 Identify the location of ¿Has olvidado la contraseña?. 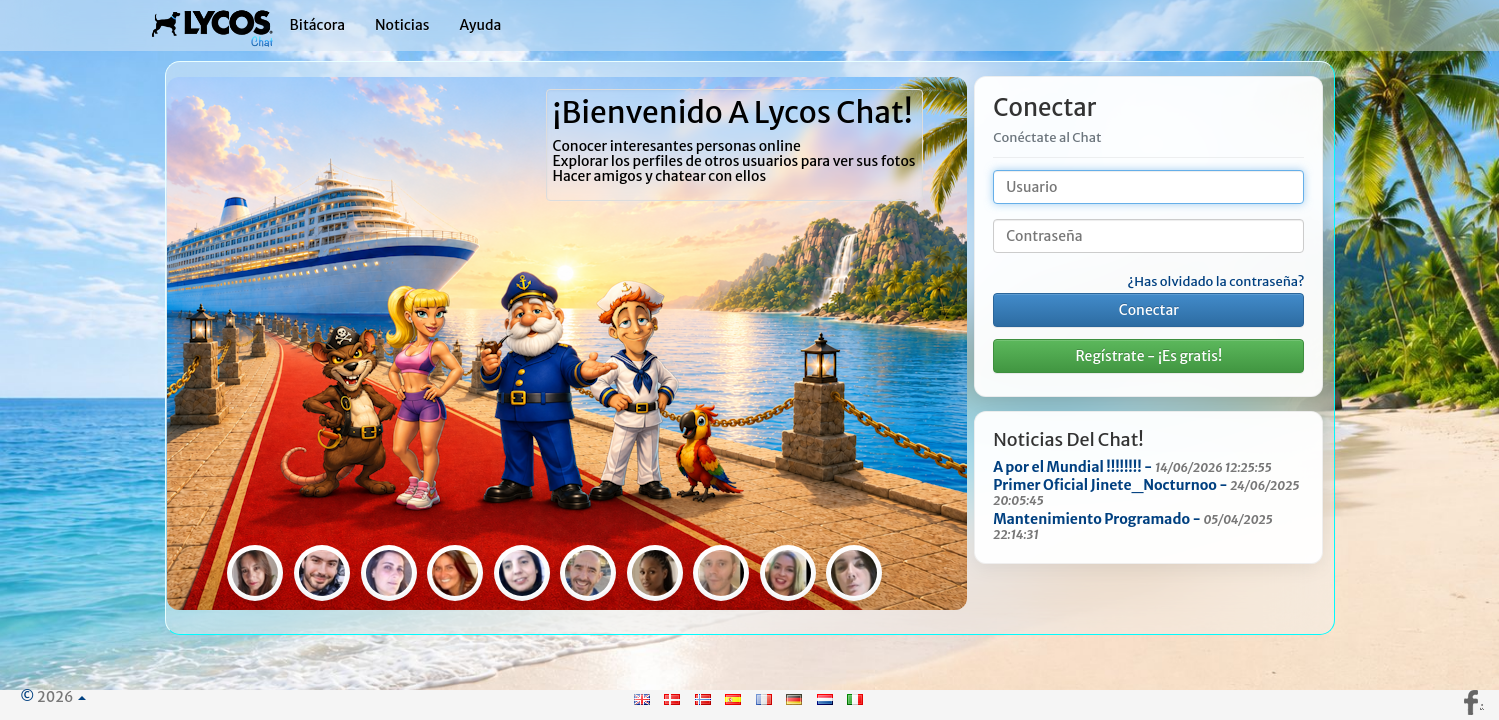
(1215, 282).